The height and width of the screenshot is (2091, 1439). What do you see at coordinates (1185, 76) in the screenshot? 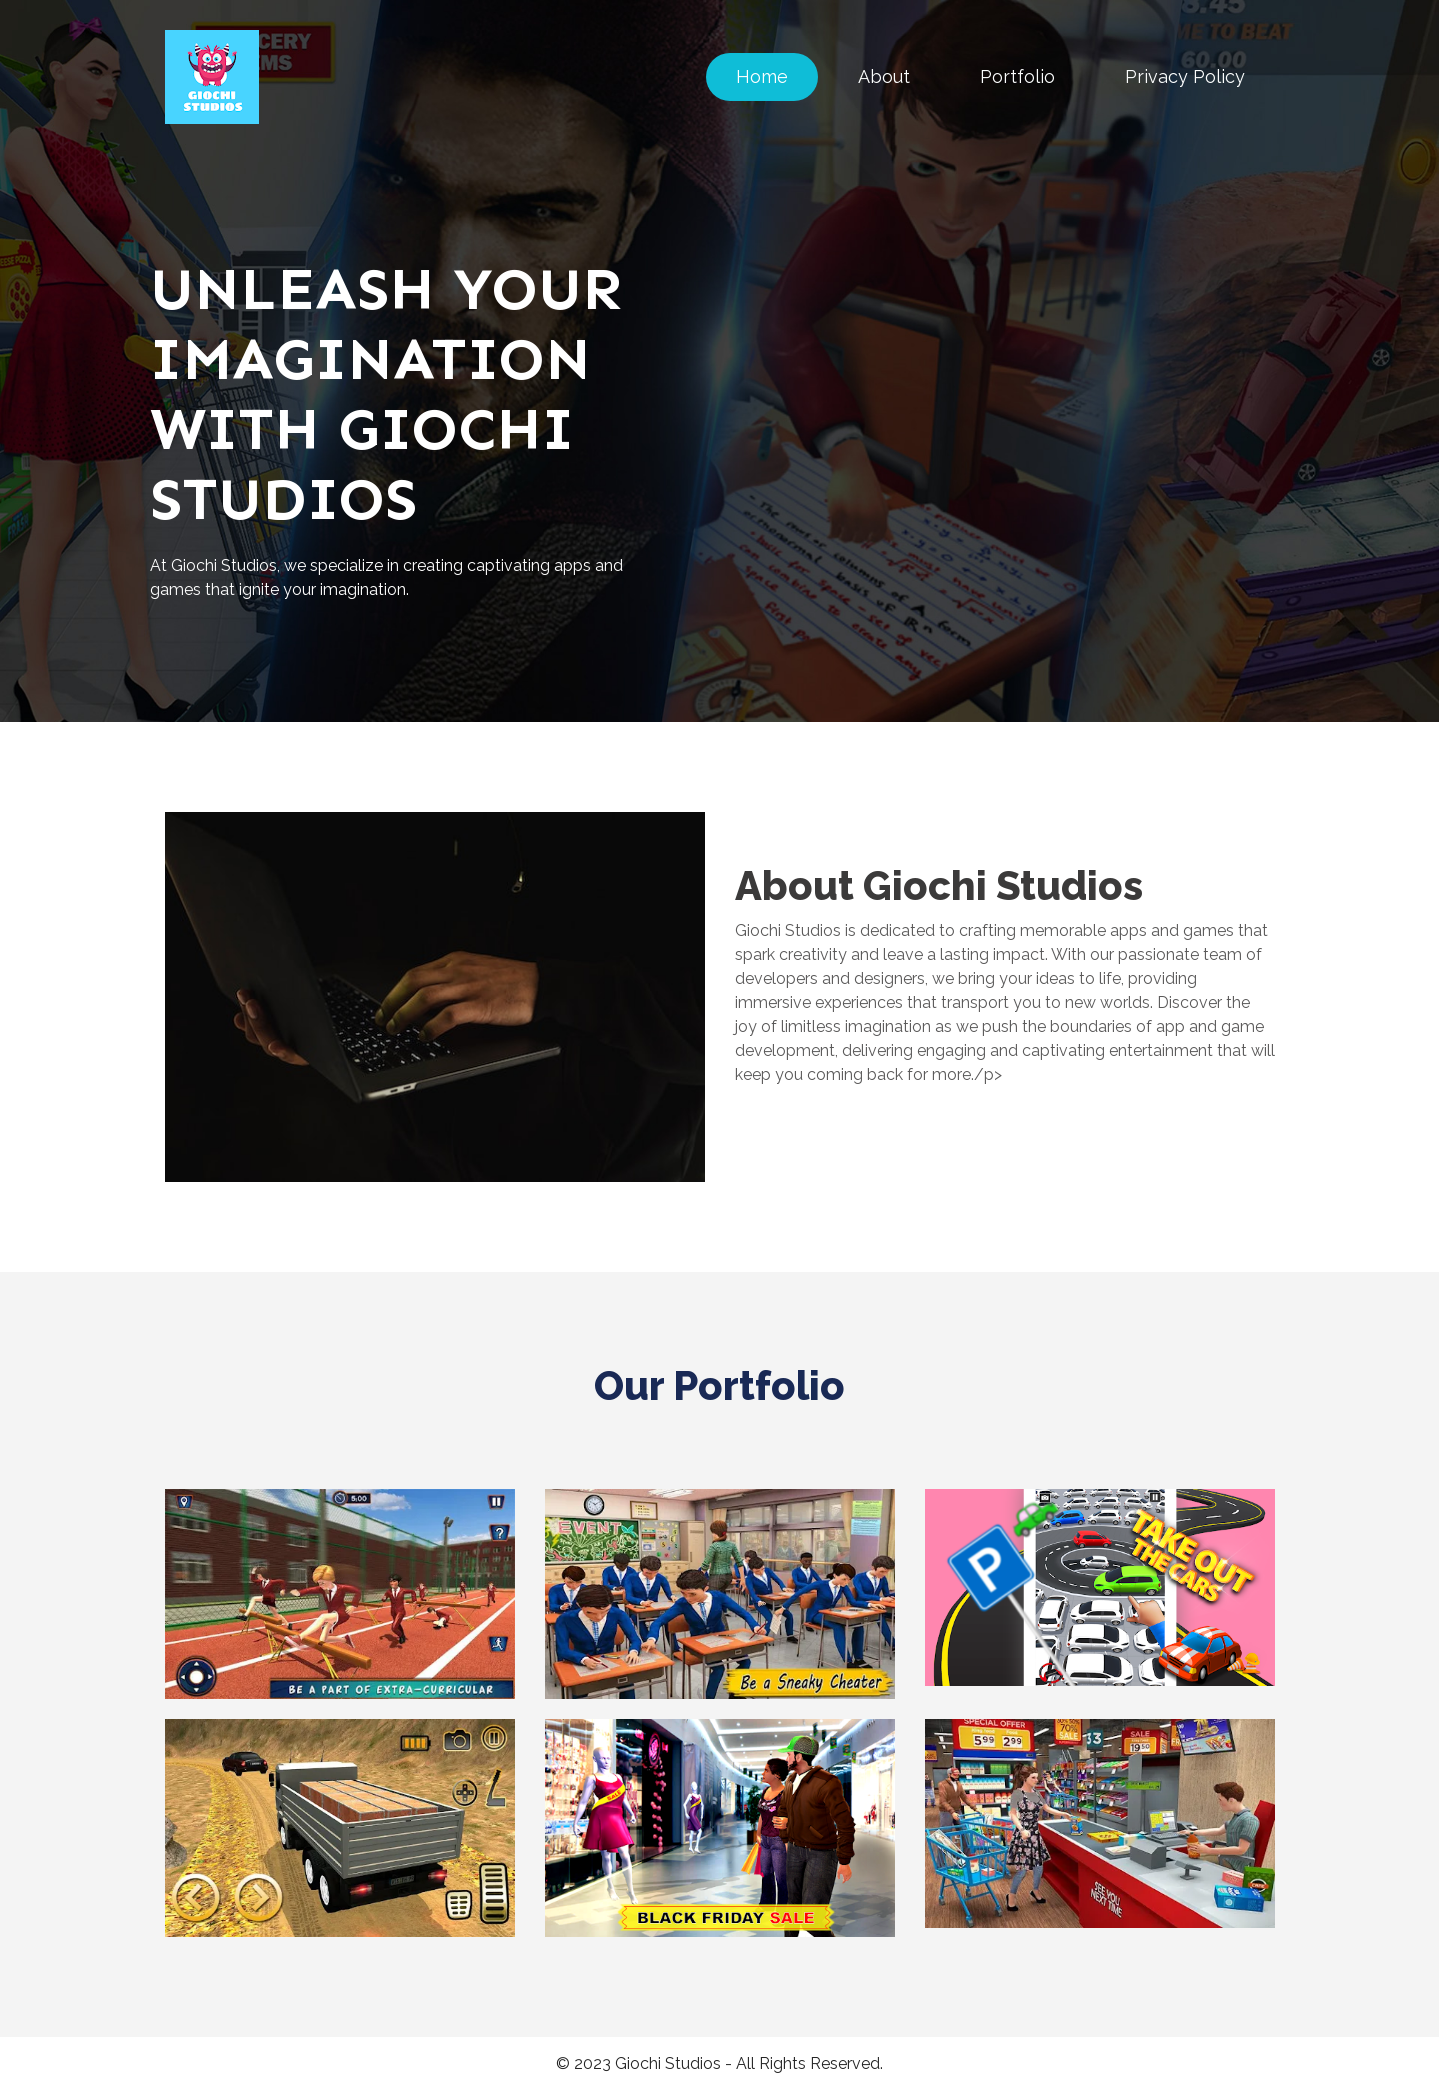
I see `Privacy Policy` at bounding box center [1185, 76].